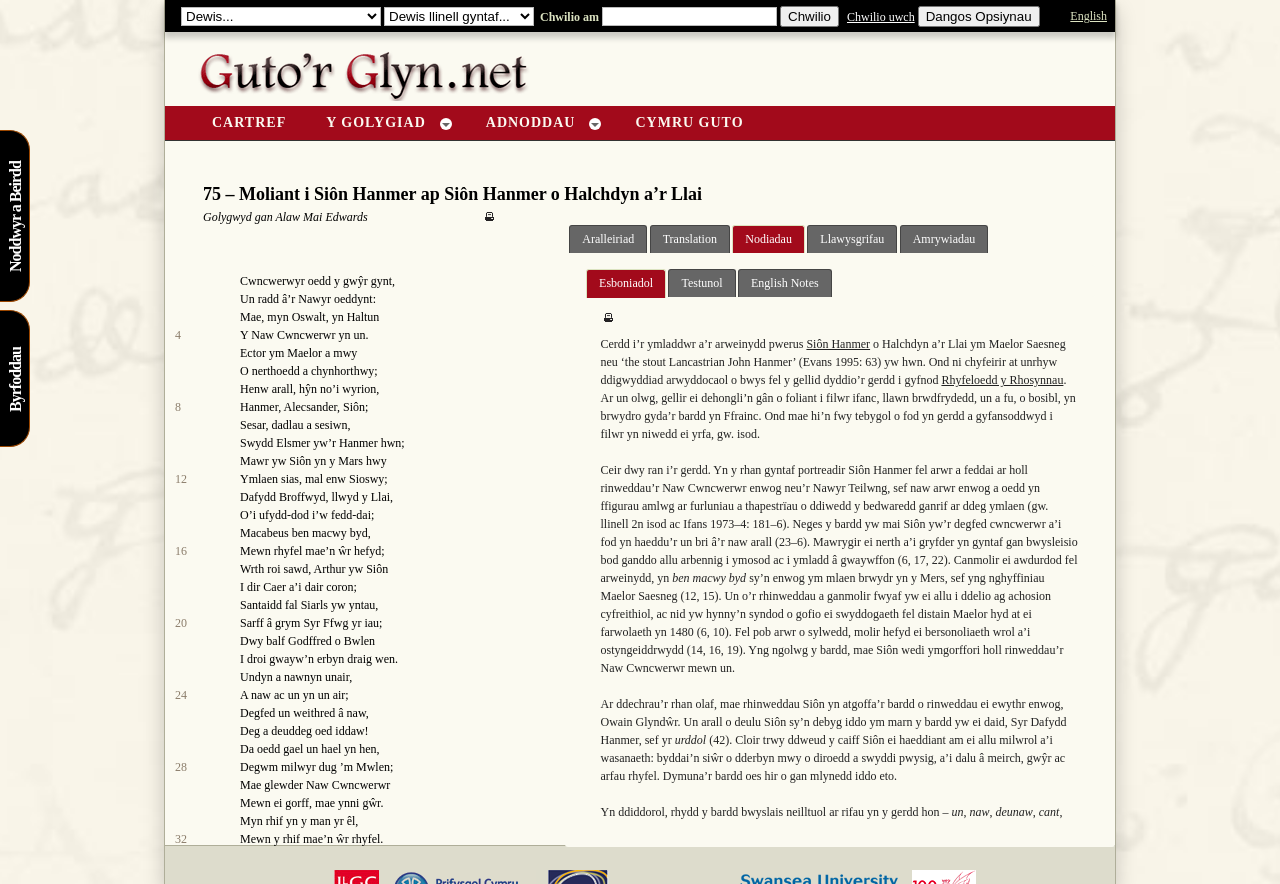 This screenshot has height=884, width=1280. I want to click on Syr Ffwg, so click(325, 623).